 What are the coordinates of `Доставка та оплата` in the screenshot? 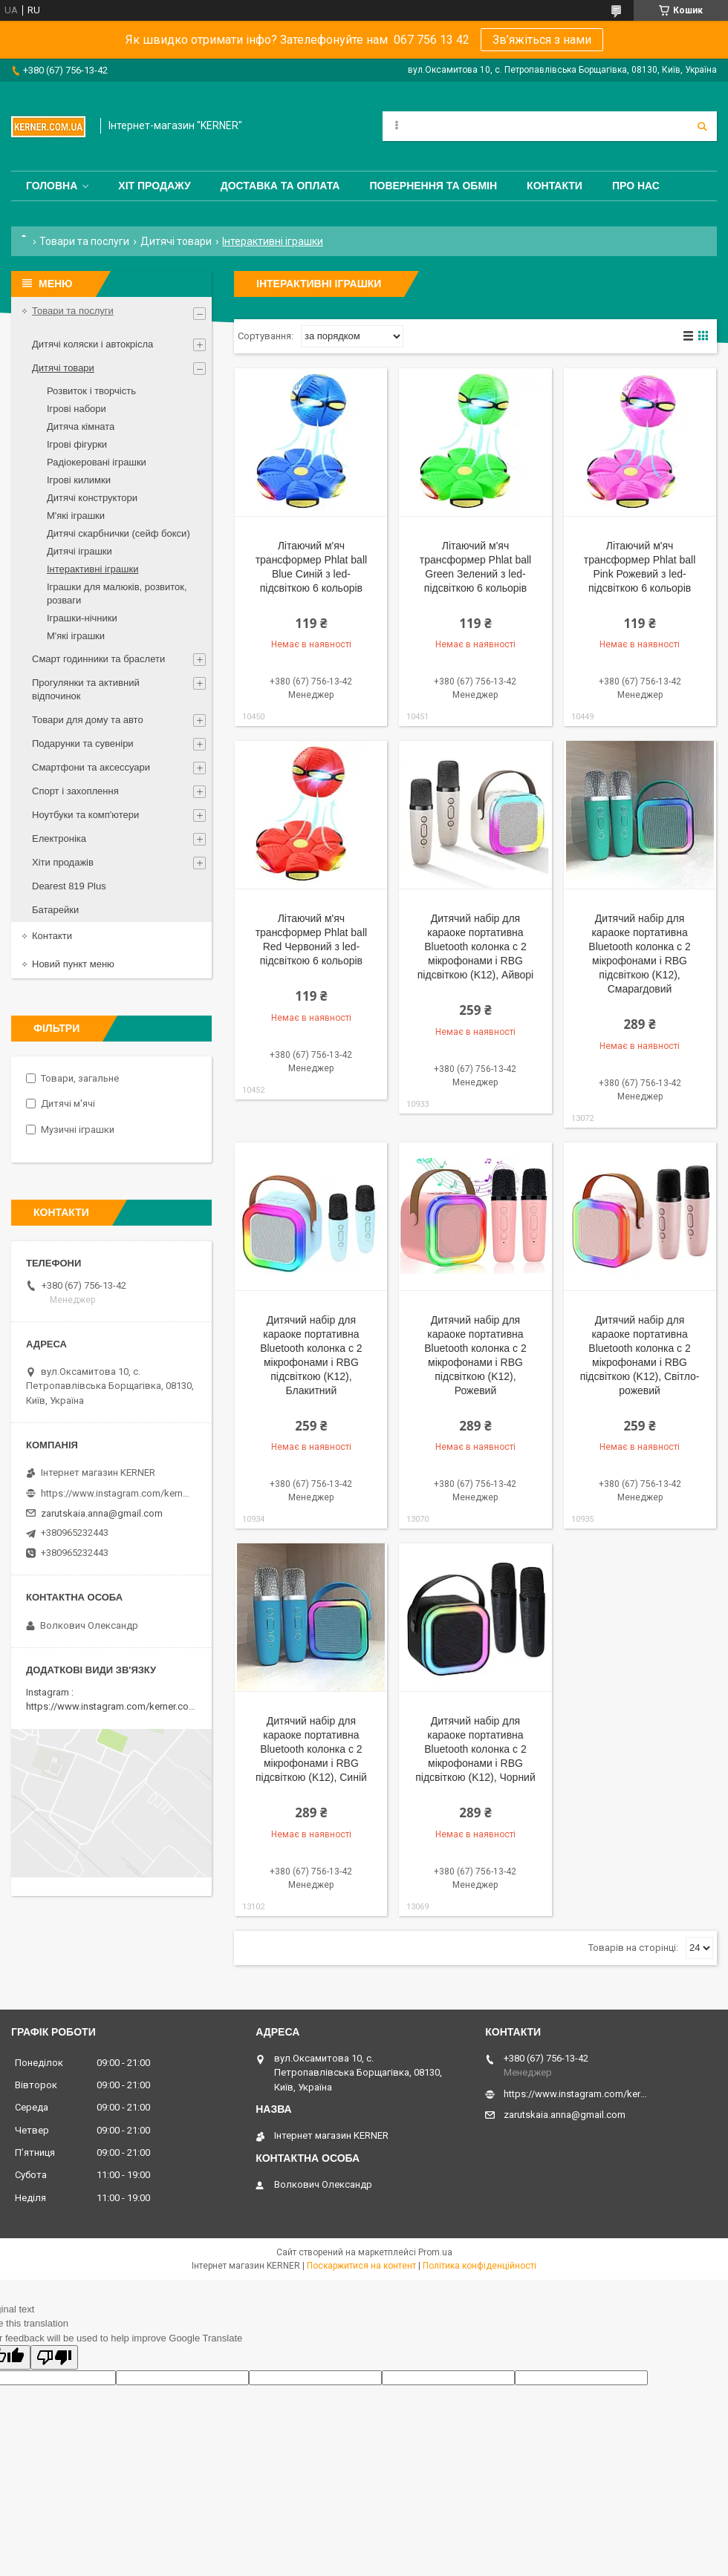 It's located at (280, 186).